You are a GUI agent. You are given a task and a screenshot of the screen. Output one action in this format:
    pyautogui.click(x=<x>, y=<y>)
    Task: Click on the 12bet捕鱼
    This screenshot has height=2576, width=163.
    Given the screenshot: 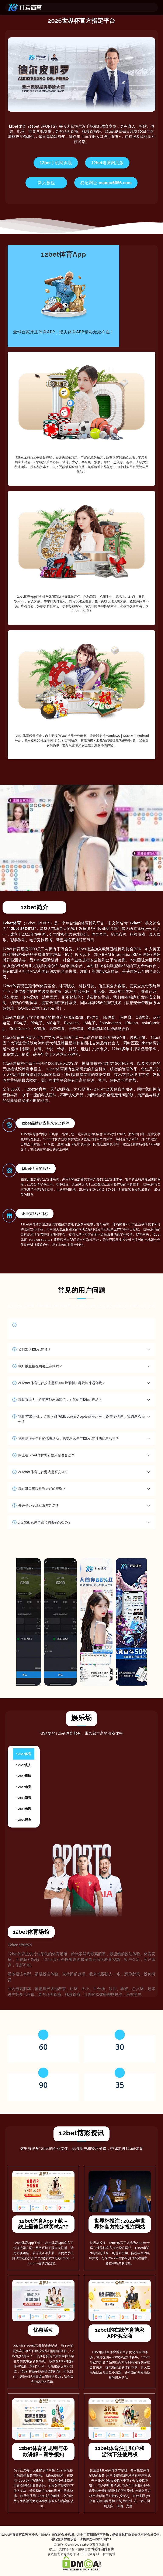 What is the action you would take?
    pyautogui.click(x=23, y=1819)
    